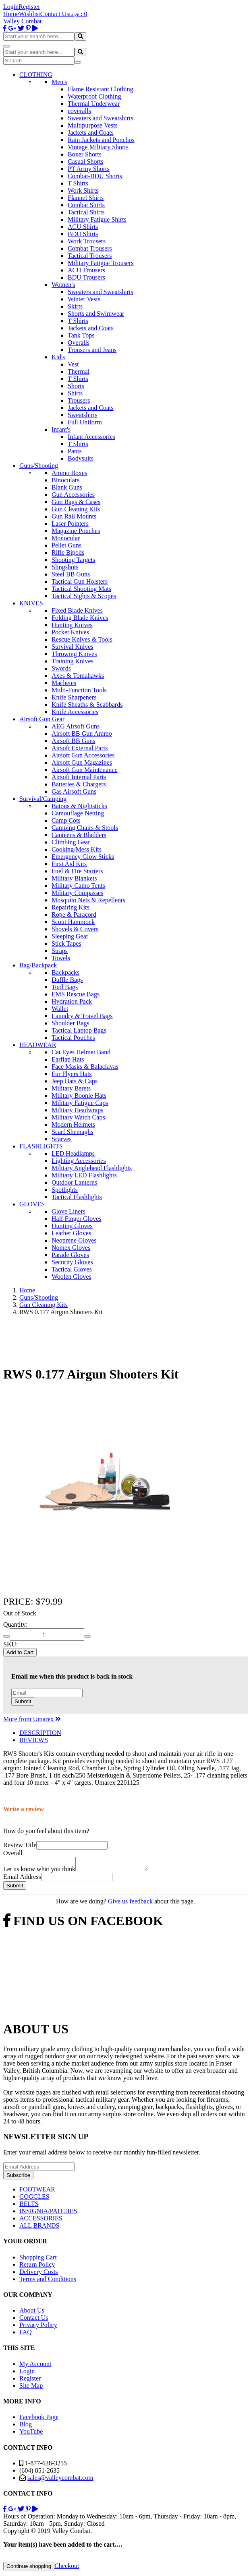 The image size is (251, 2576). I want to click on Camouflage Netting, so click(78, 813).